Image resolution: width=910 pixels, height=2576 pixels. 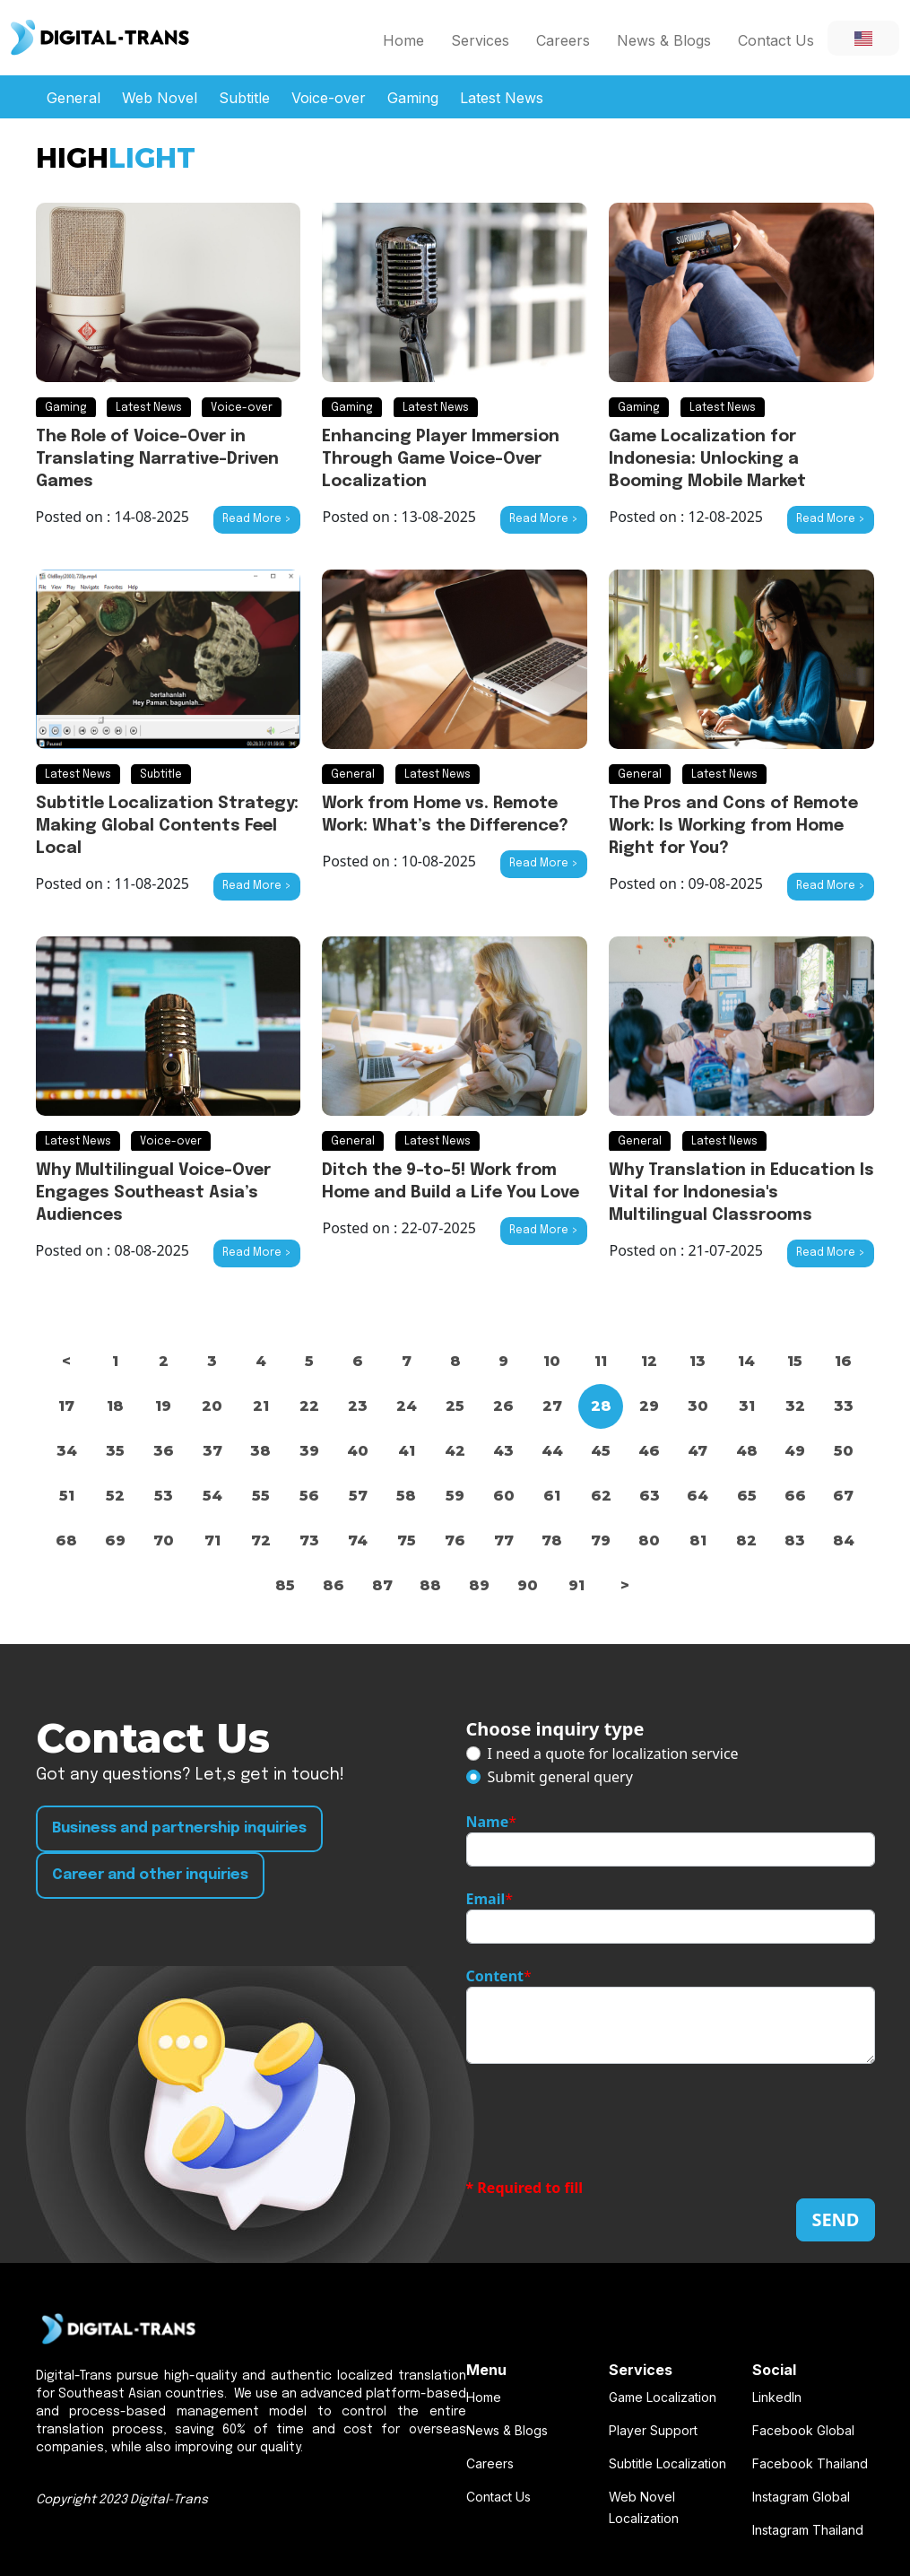 I want to click on 47, so click(x=697, y=1450).